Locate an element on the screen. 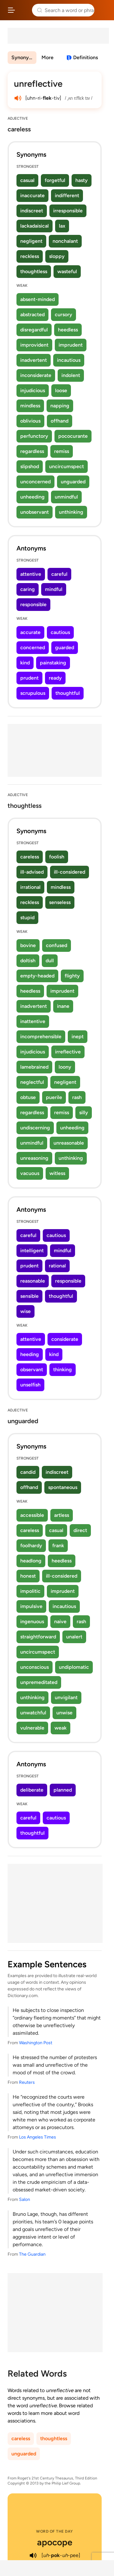 The height and width of the screenshot is (2576, 114). Synonyms & Antonyms [menuitem] is located at coordinates (23, 57).